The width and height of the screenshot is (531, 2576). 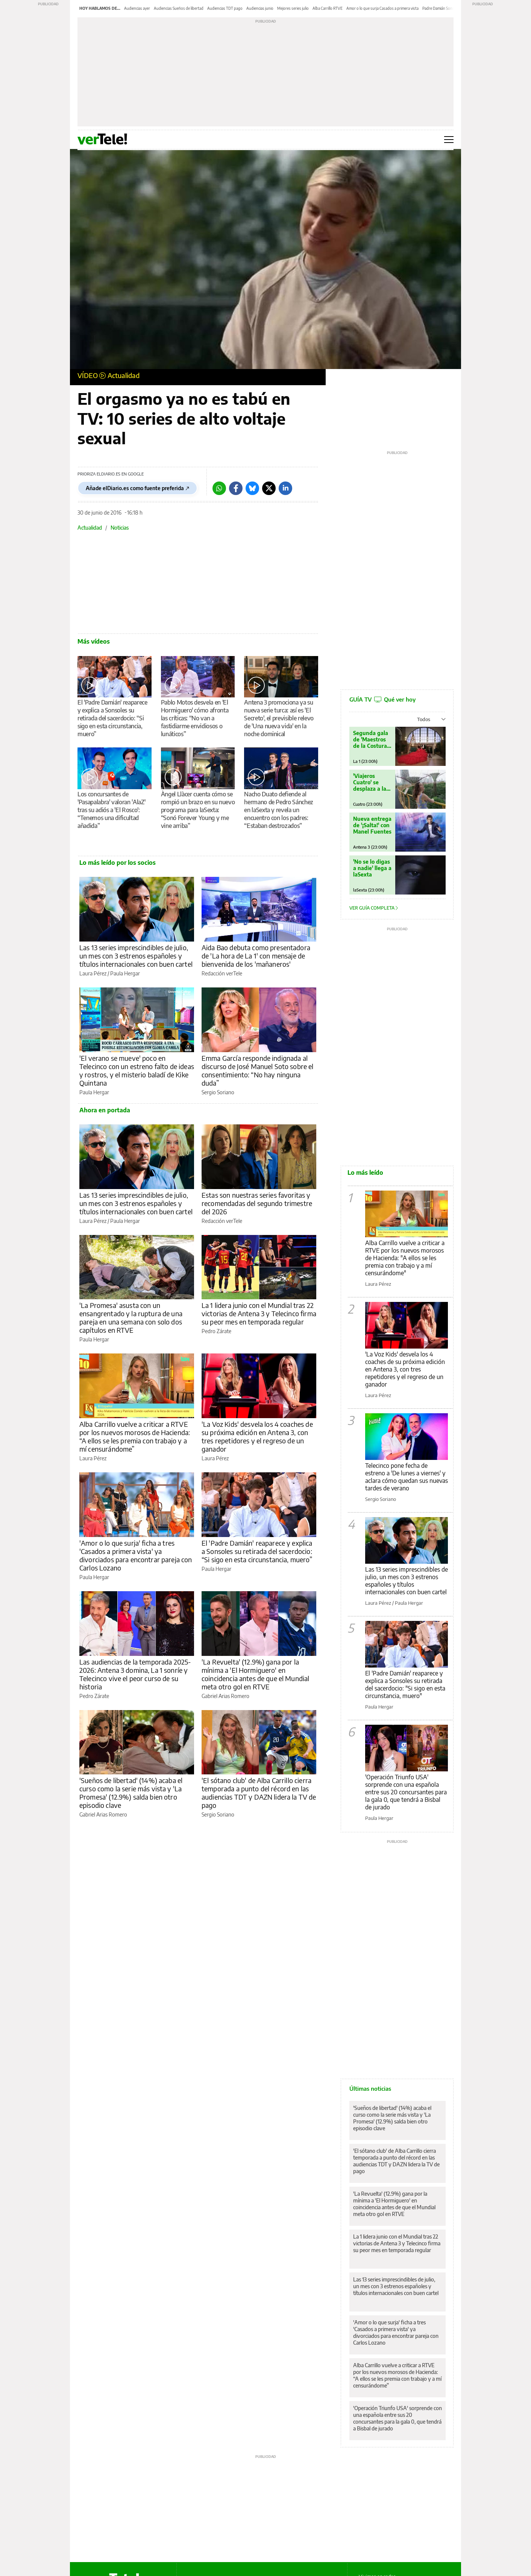 I want to click on 'Amor o lo que surja' ficha a tres 'Casados a primera vista' ya divorciados para encontrar pareja con Carlos Lozano, so click(x=135, y=1555).